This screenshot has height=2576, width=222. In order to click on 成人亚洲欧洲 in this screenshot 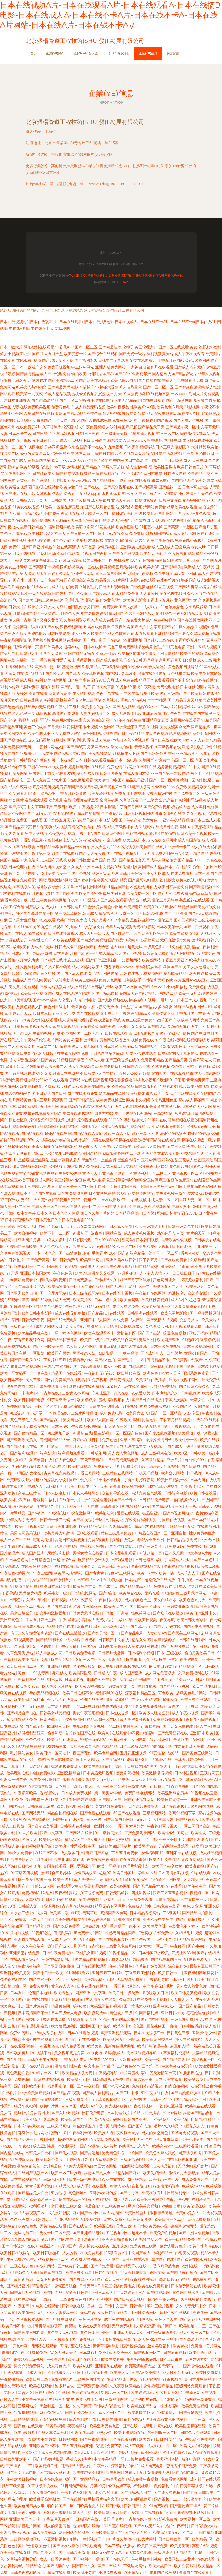, I will do `click(115, 1366)`.